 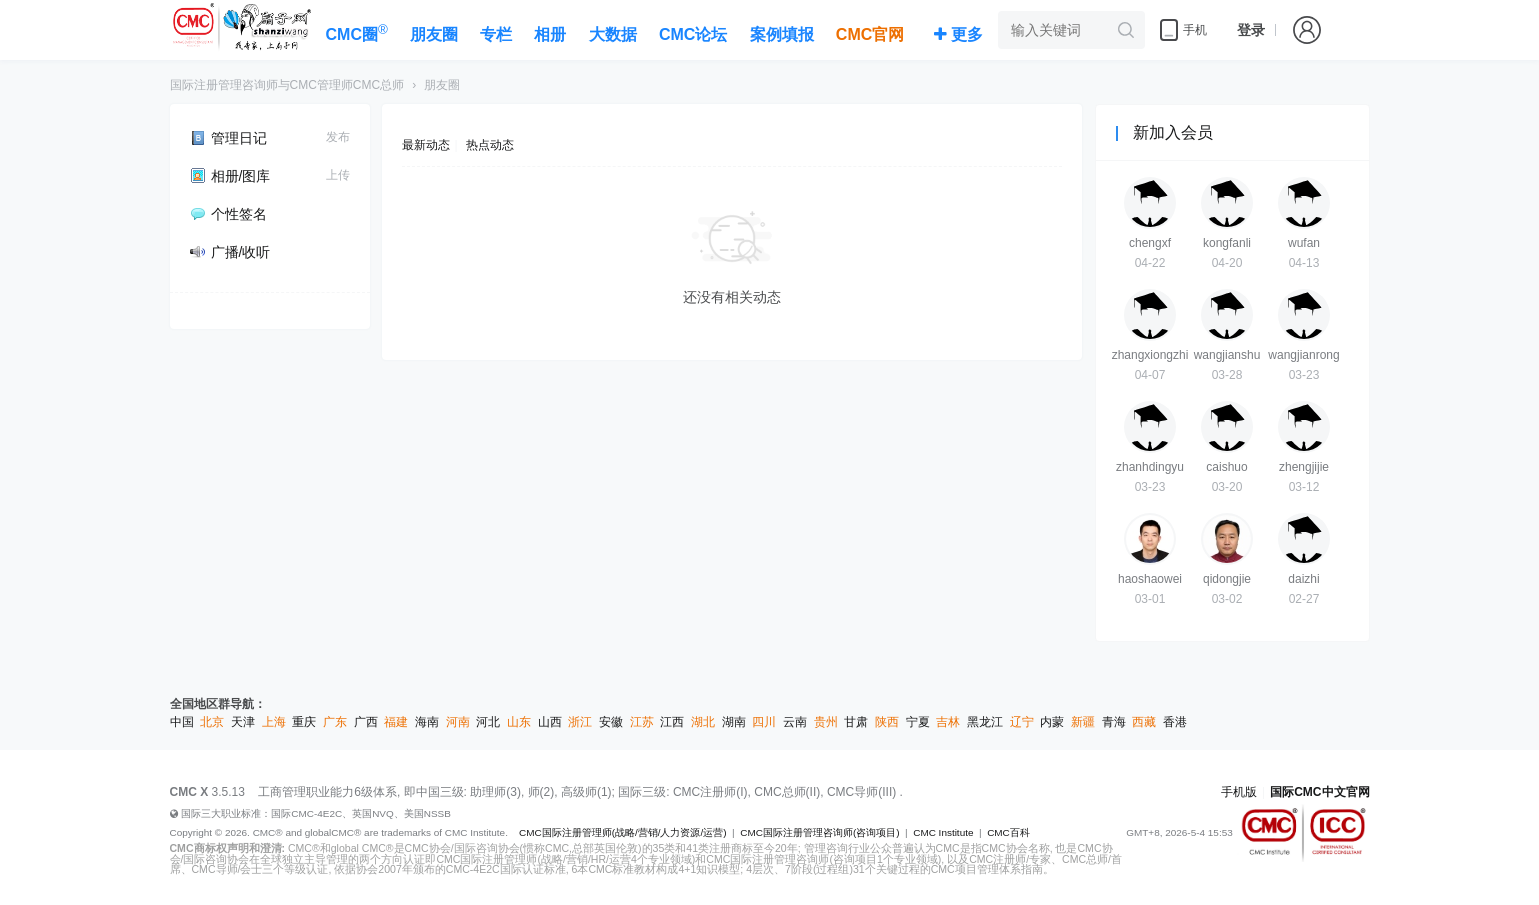 I want to click on 辽宁, so click(x=1022, y=722).